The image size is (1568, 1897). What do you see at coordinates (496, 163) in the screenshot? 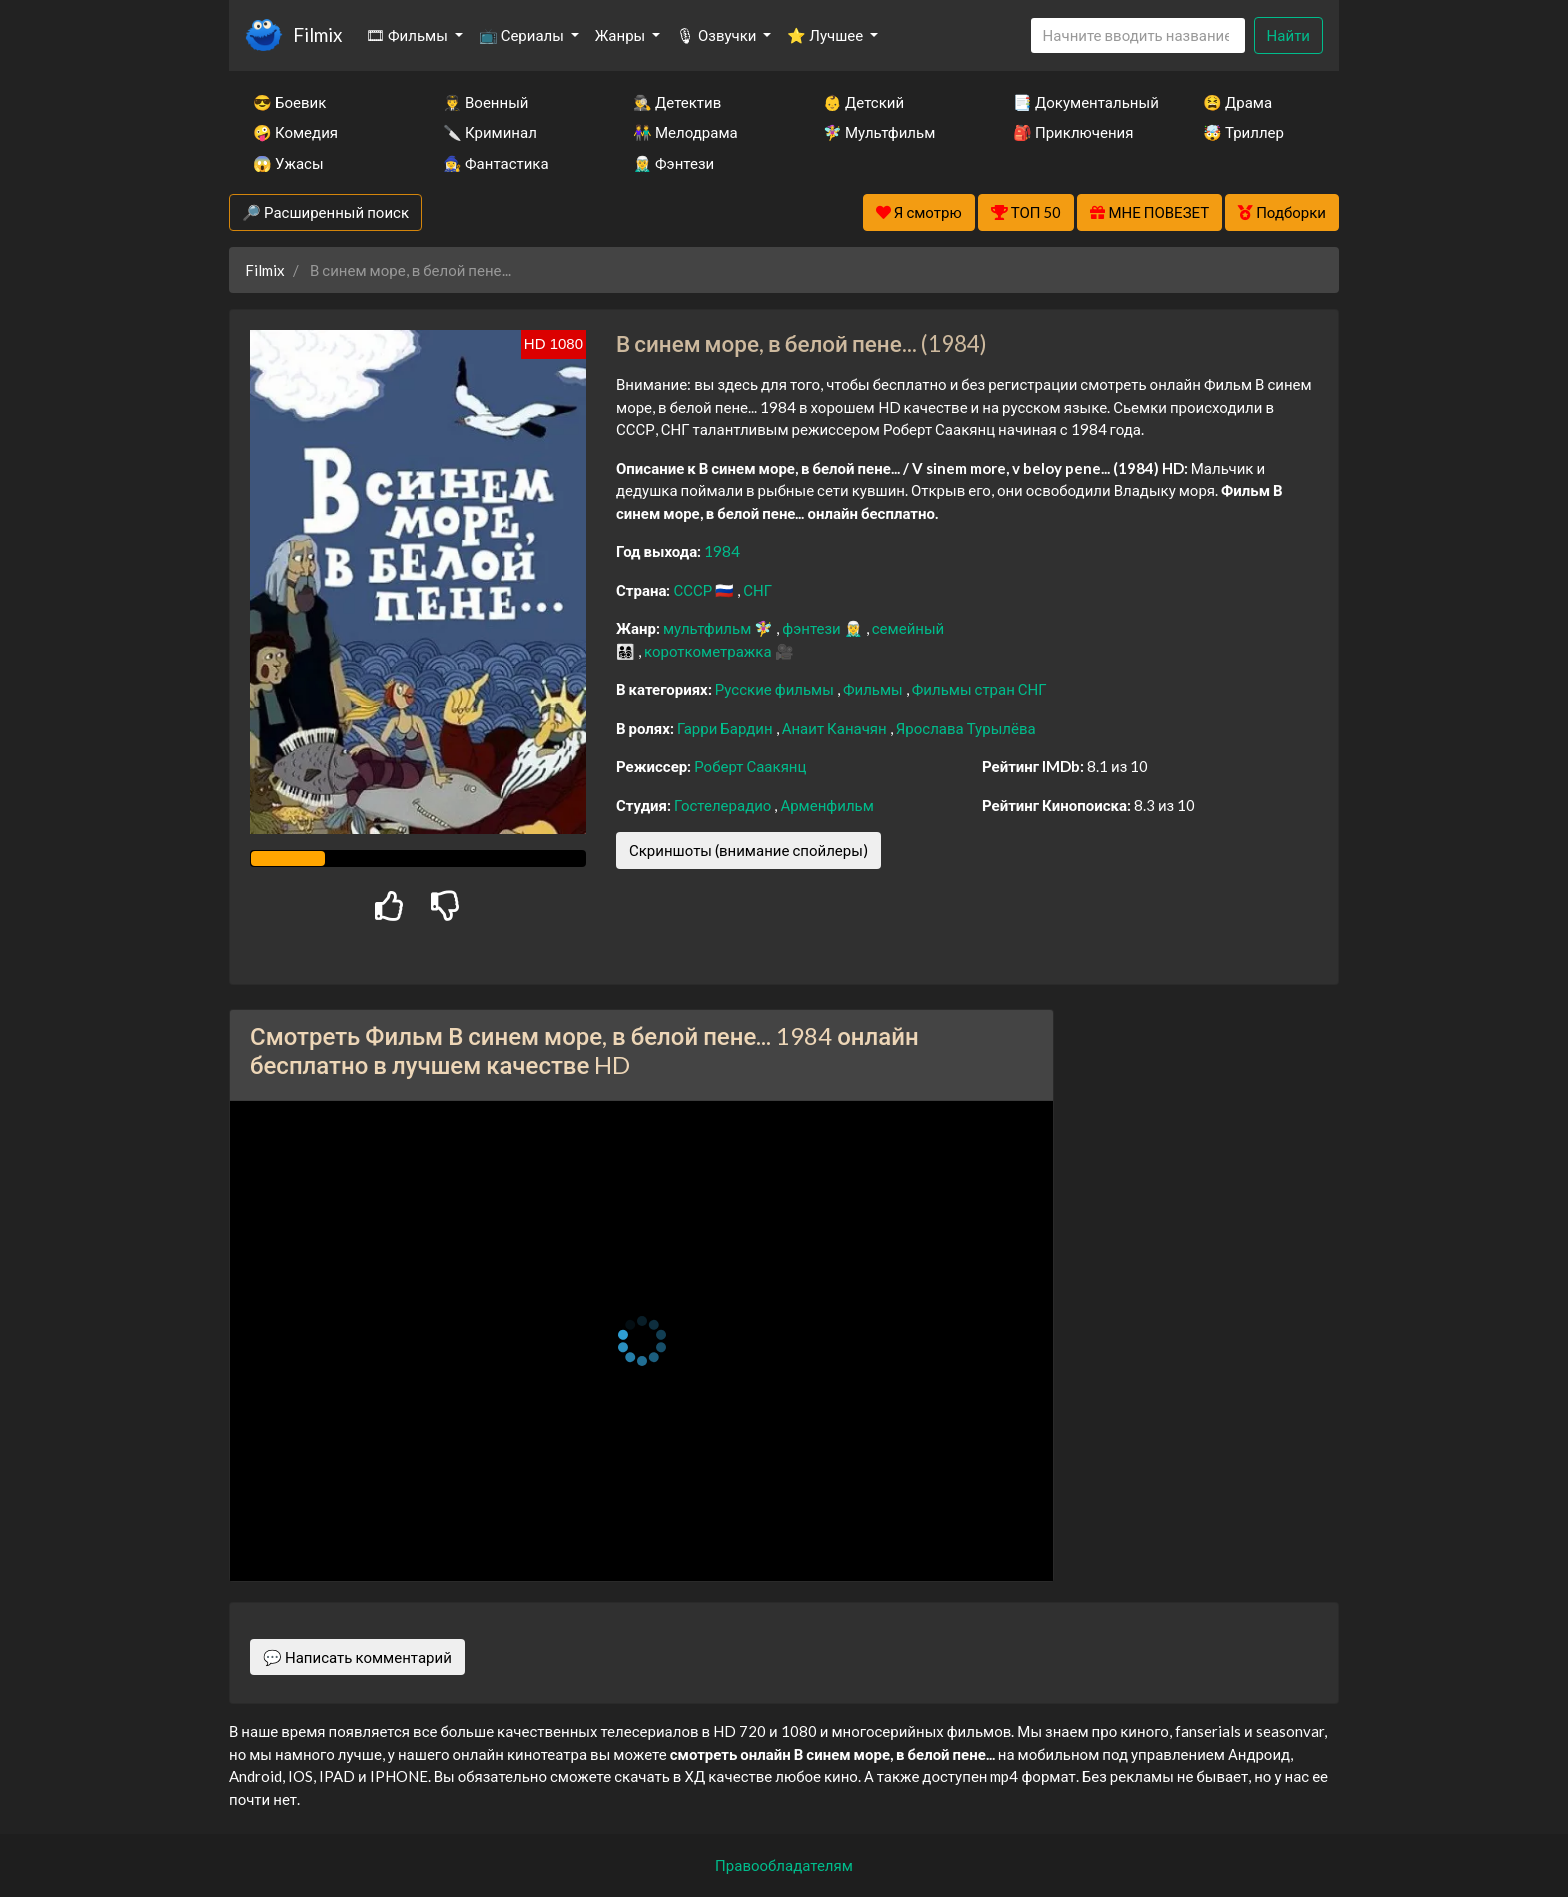
I see `🧙‍♀️ Фантастика` at bounding box center [496, 163].